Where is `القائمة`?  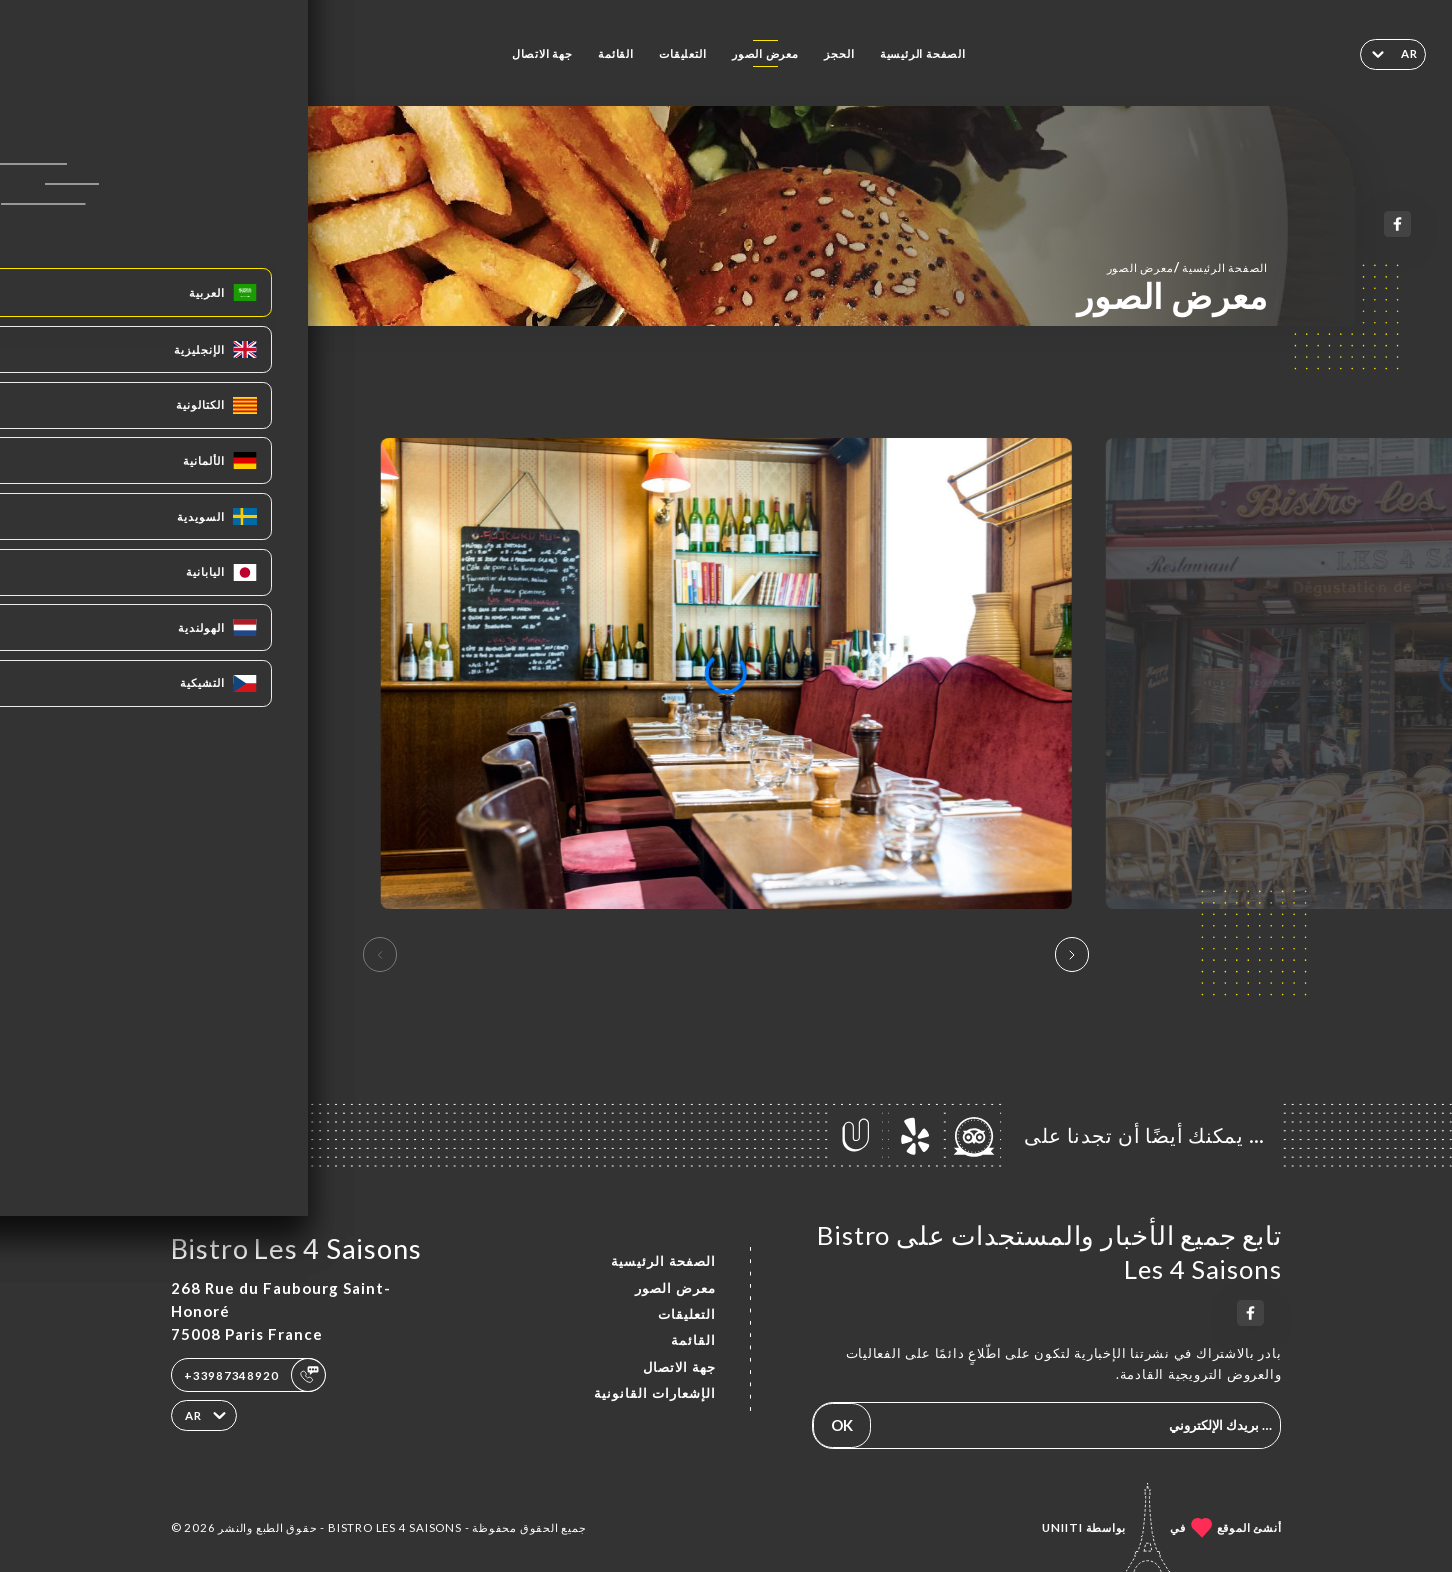 القائمة is located at coordinates (616, 53).